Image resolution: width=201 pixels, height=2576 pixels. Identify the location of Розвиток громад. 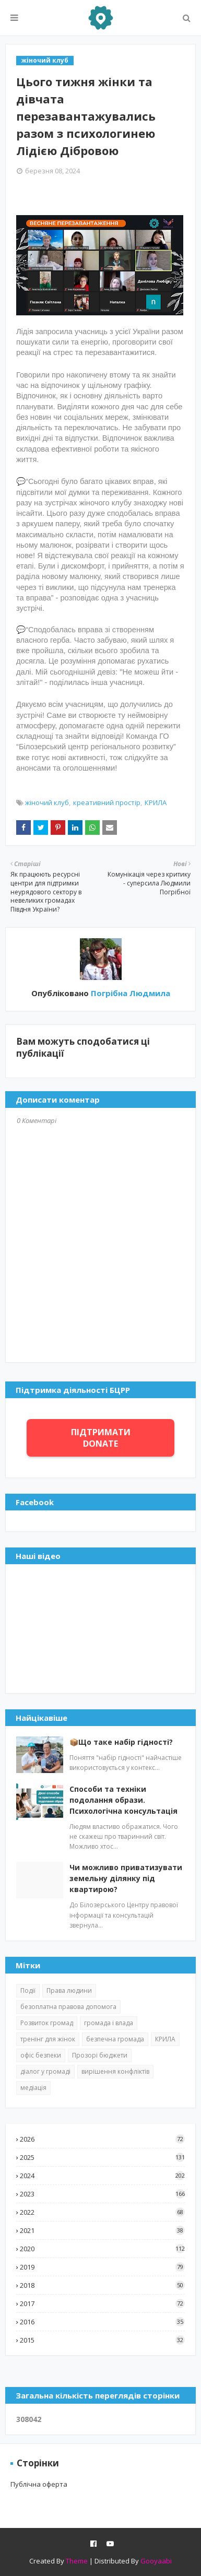
(46, 2022).